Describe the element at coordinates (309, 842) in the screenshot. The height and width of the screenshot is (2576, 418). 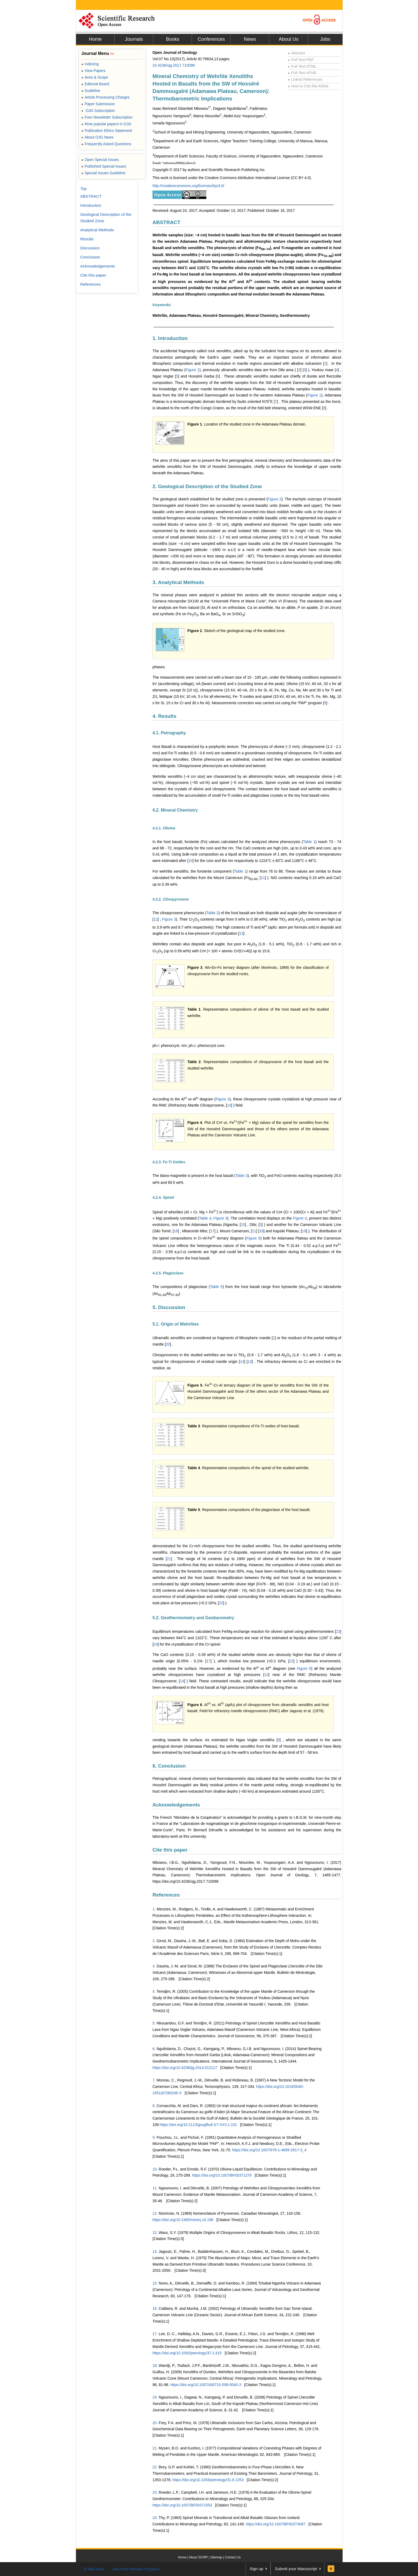
I see `Table 1` at that location.